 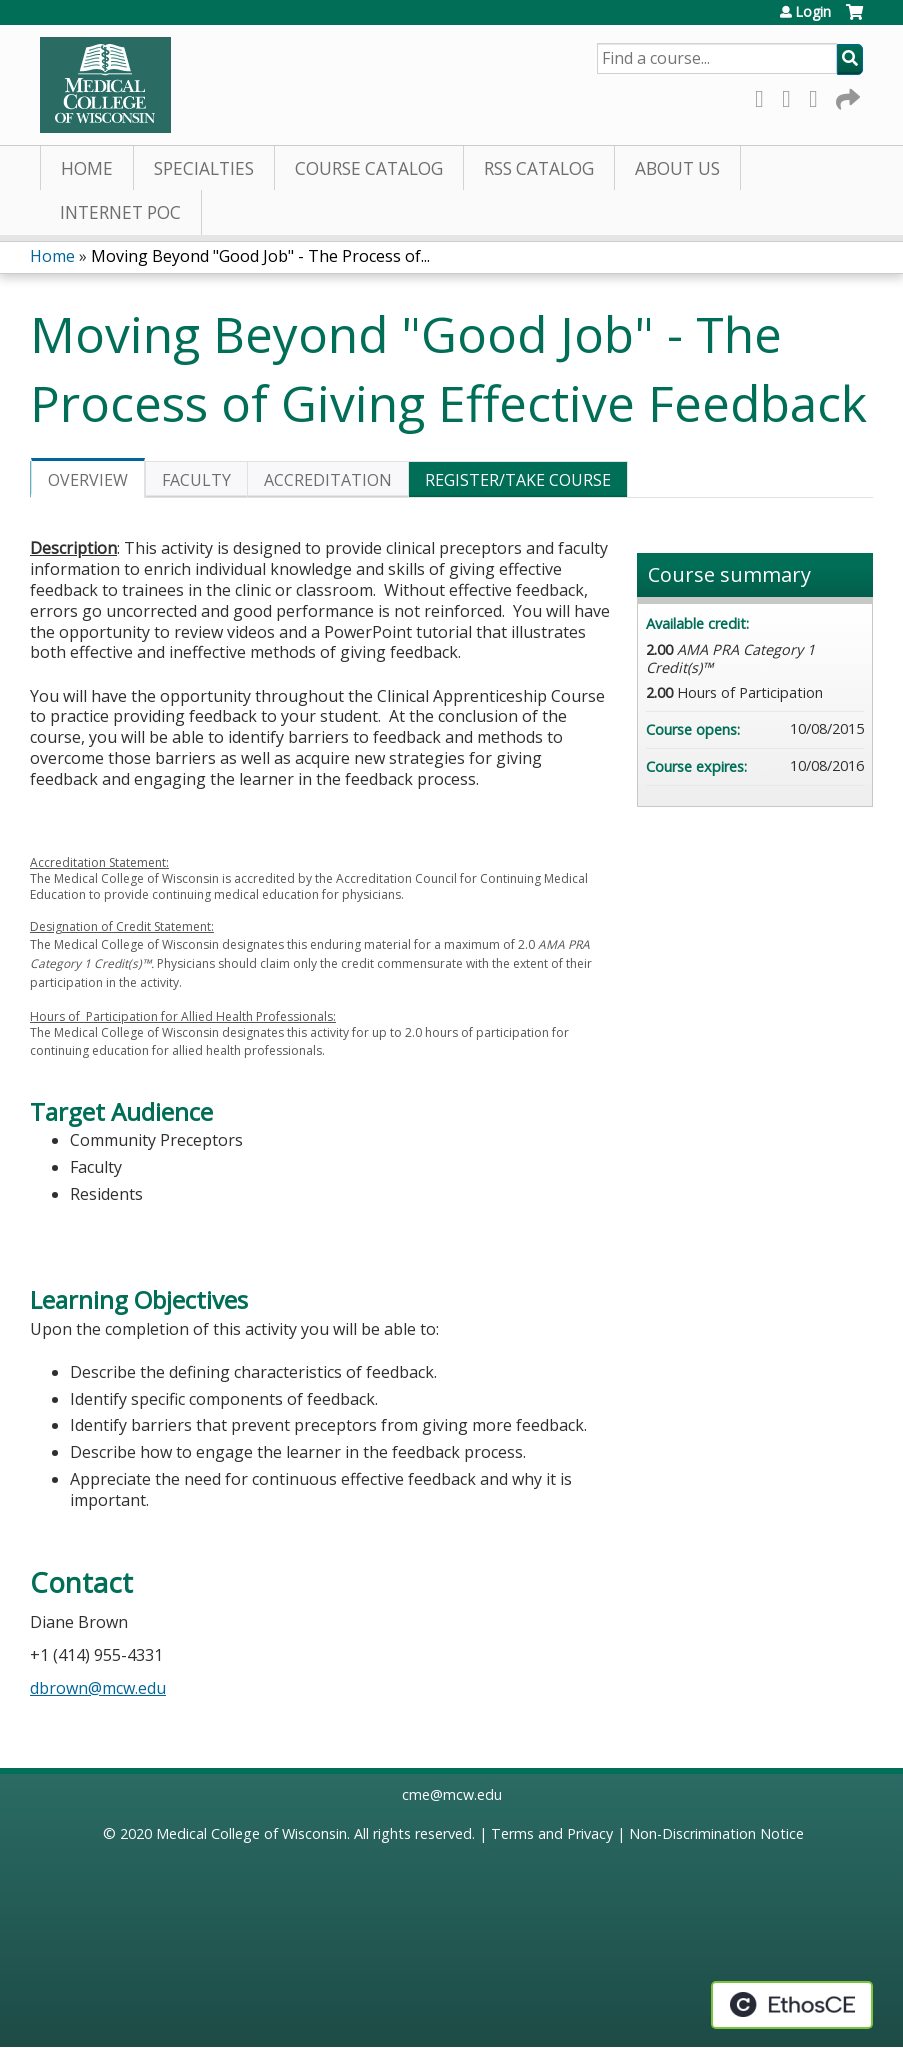 I want to click on cme@mcw.edu, so click(x=452, y=1794).